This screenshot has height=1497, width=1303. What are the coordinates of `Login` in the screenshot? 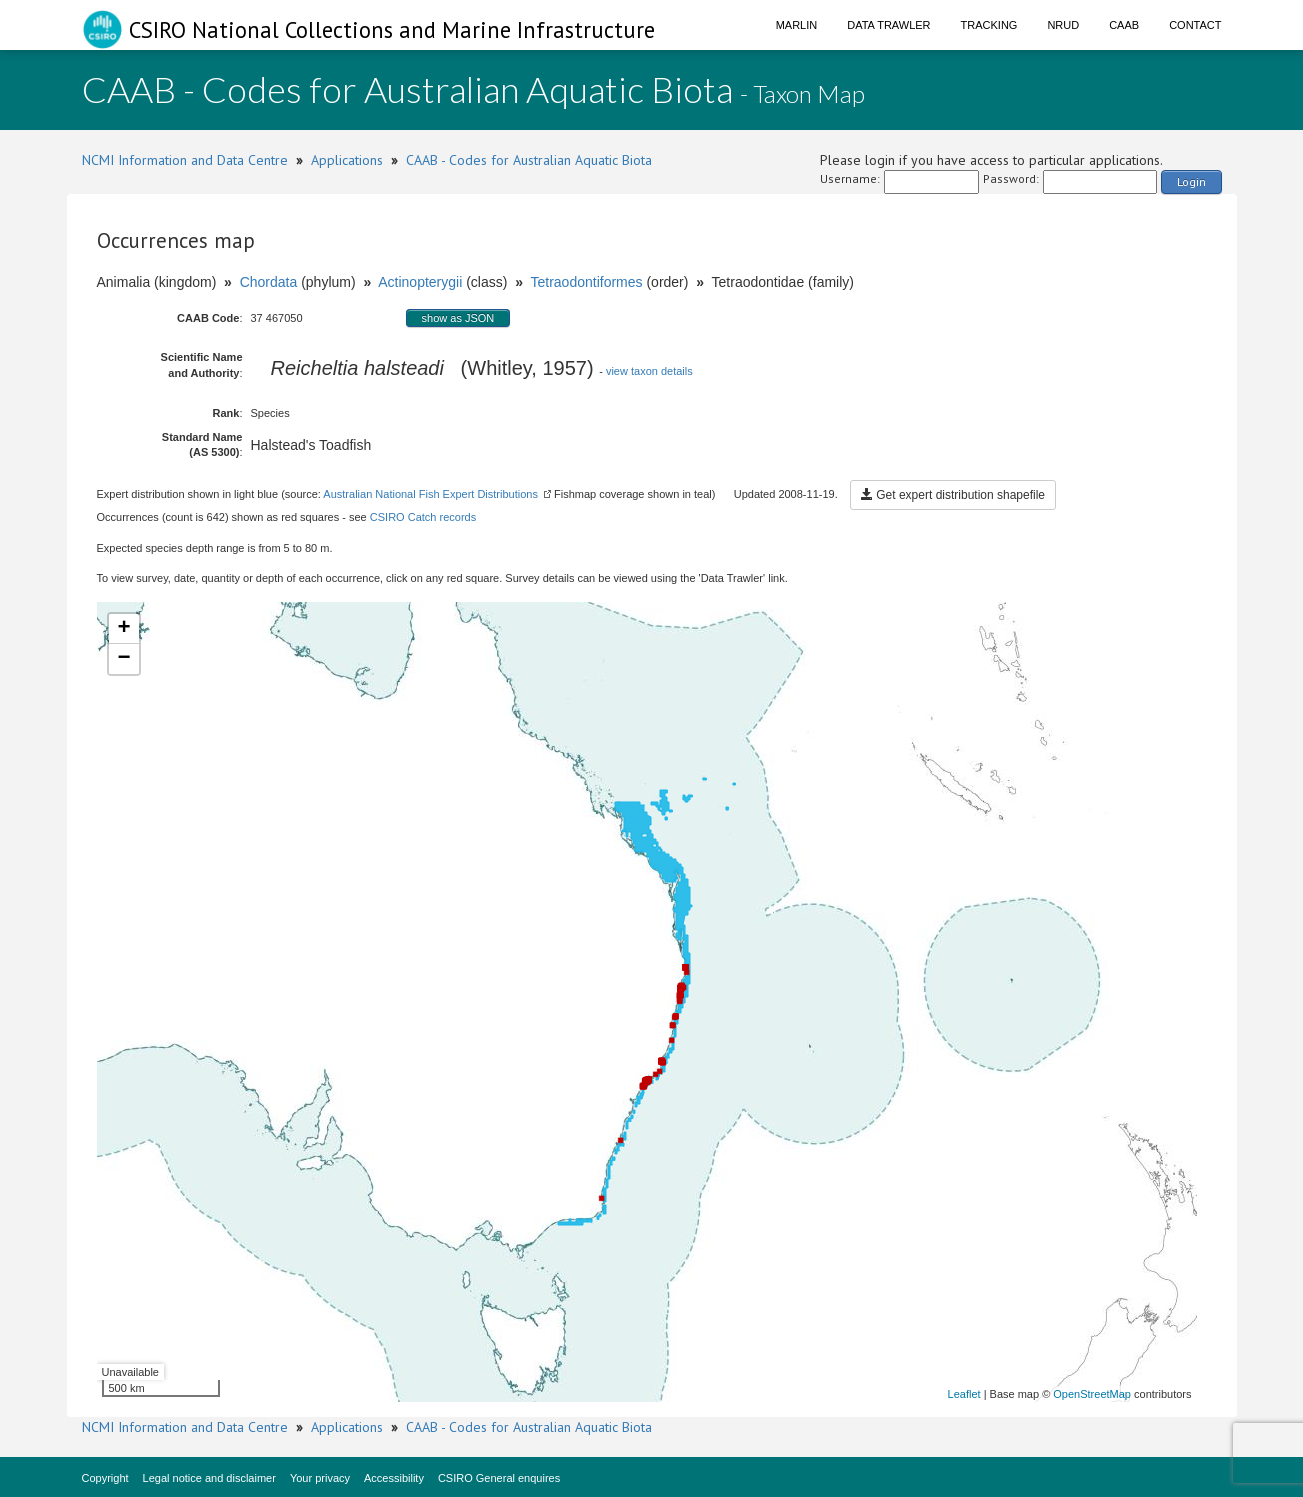 It's located at (1191, 181).